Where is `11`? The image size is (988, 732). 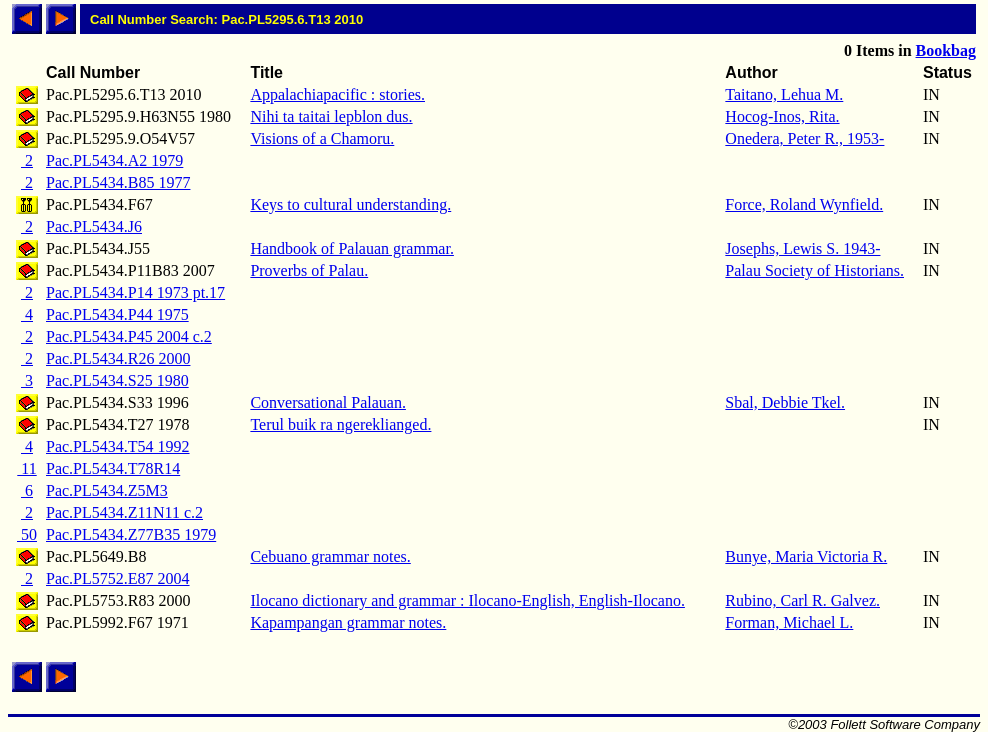
11 is located at coordinates (26, 468).